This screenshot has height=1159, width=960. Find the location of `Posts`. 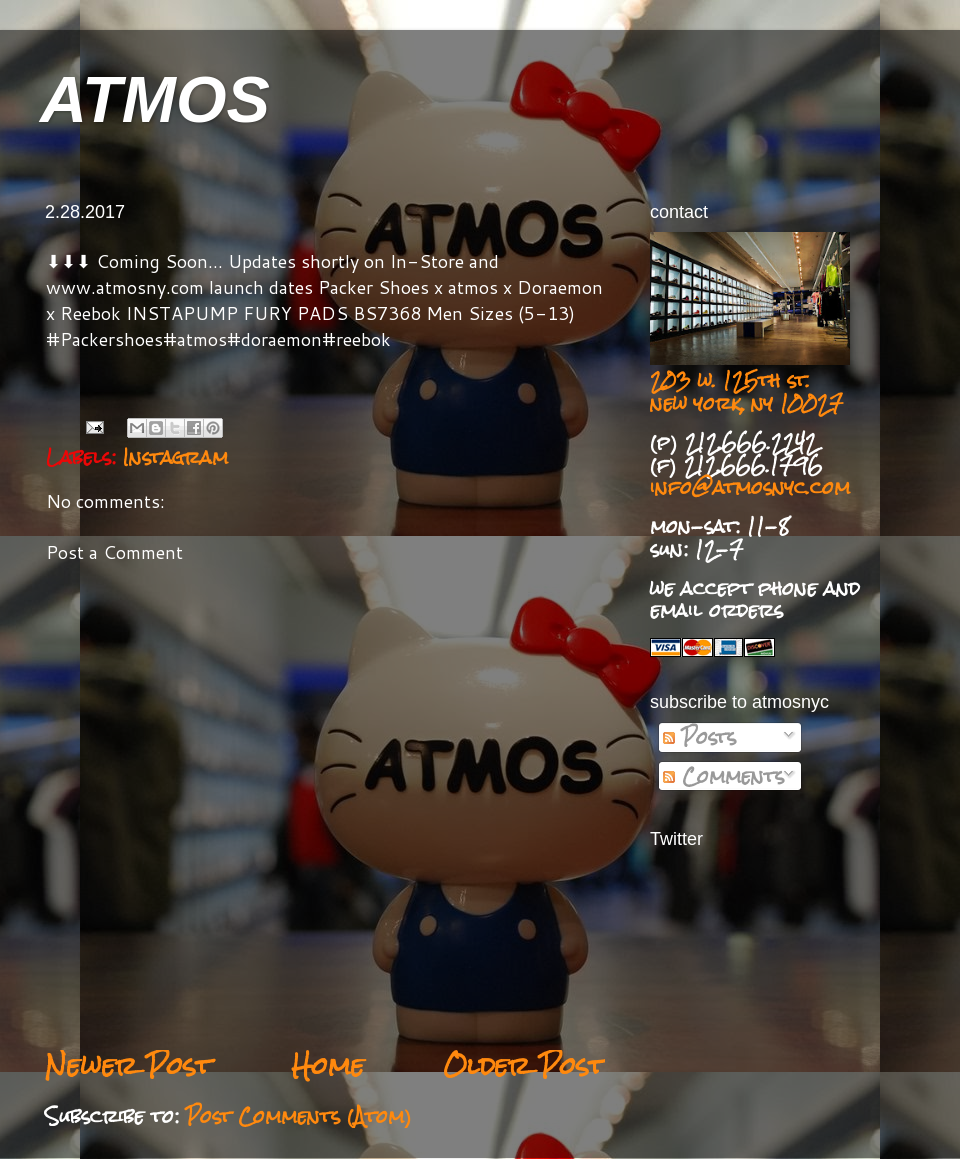

Posts is located at coordinates (699, 737).